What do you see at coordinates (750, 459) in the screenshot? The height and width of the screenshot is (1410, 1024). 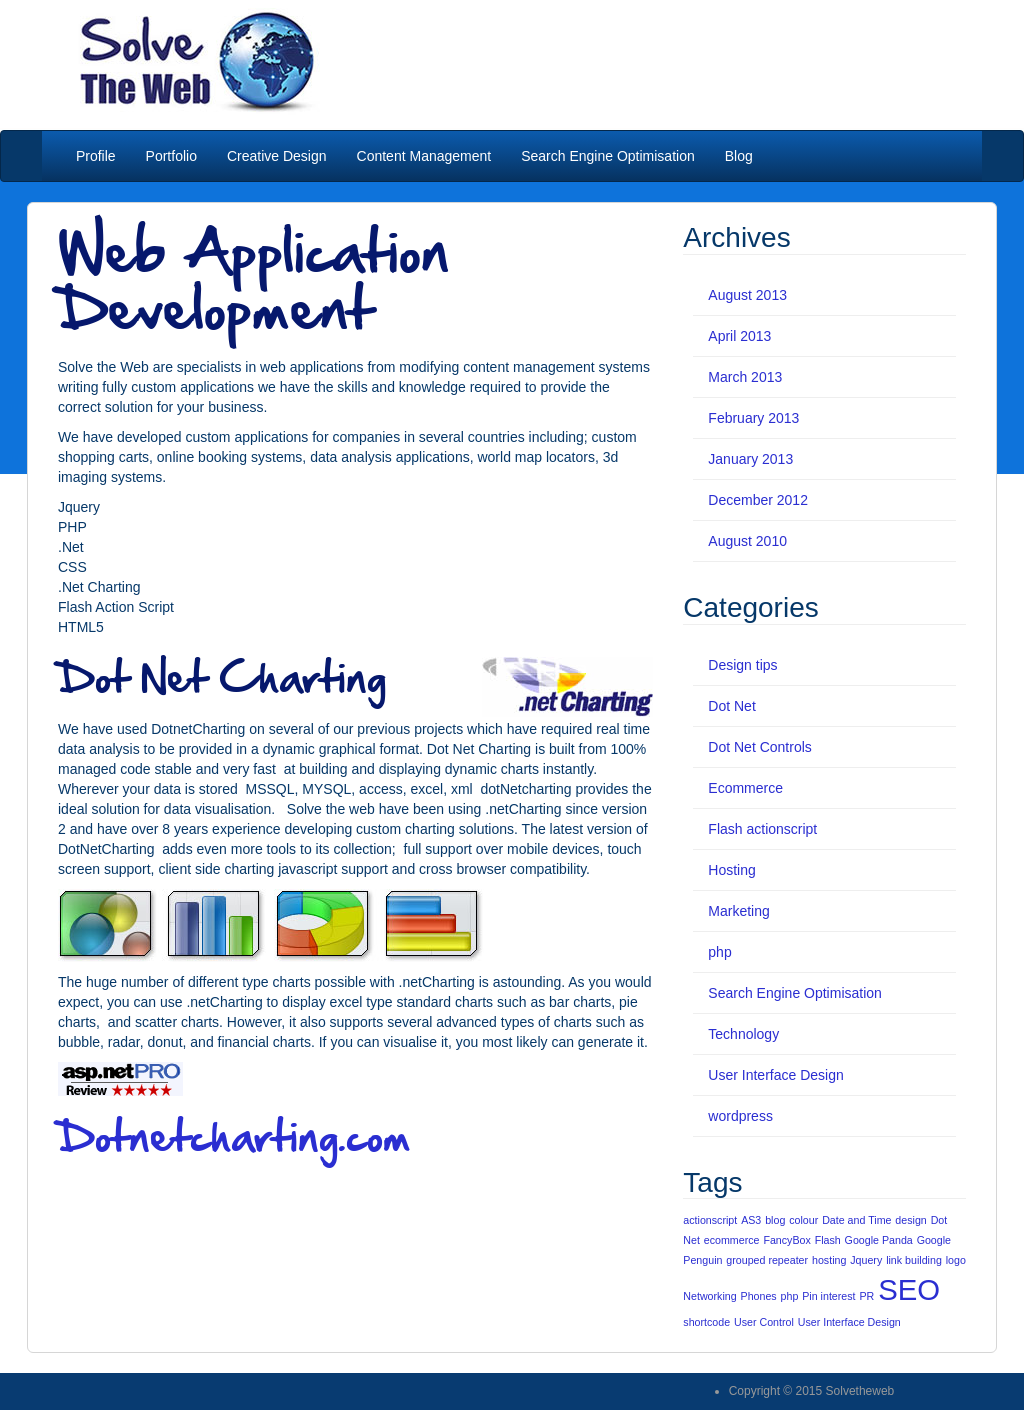 I see `January 2013` at bounding box center [750, 459].